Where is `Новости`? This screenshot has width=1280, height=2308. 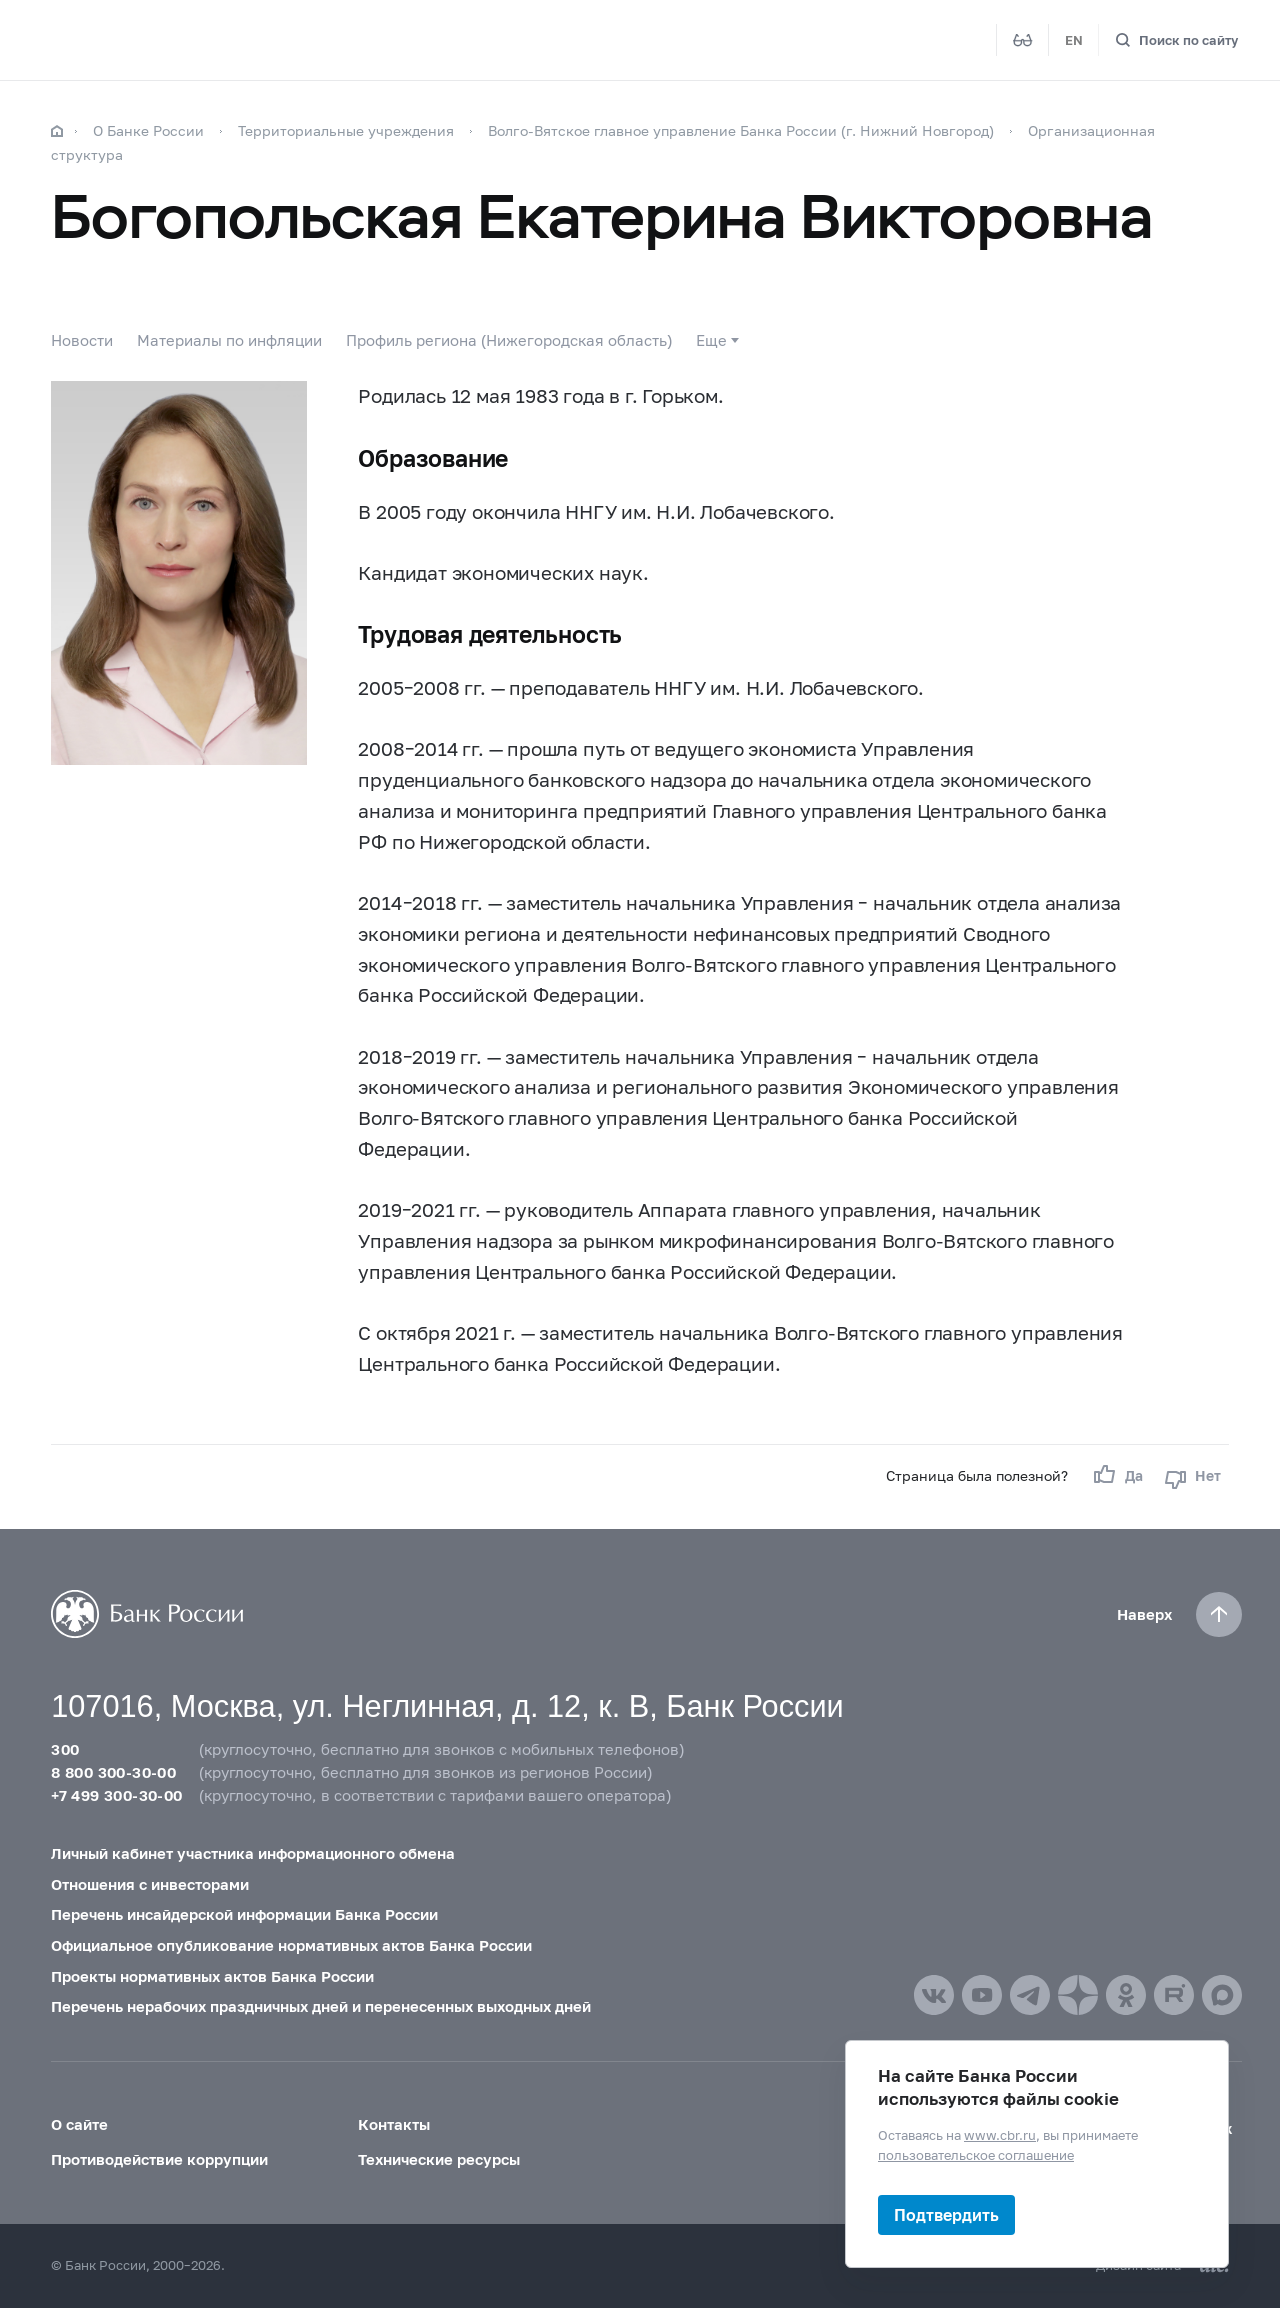
Новости is located at coordinates (82, 340).